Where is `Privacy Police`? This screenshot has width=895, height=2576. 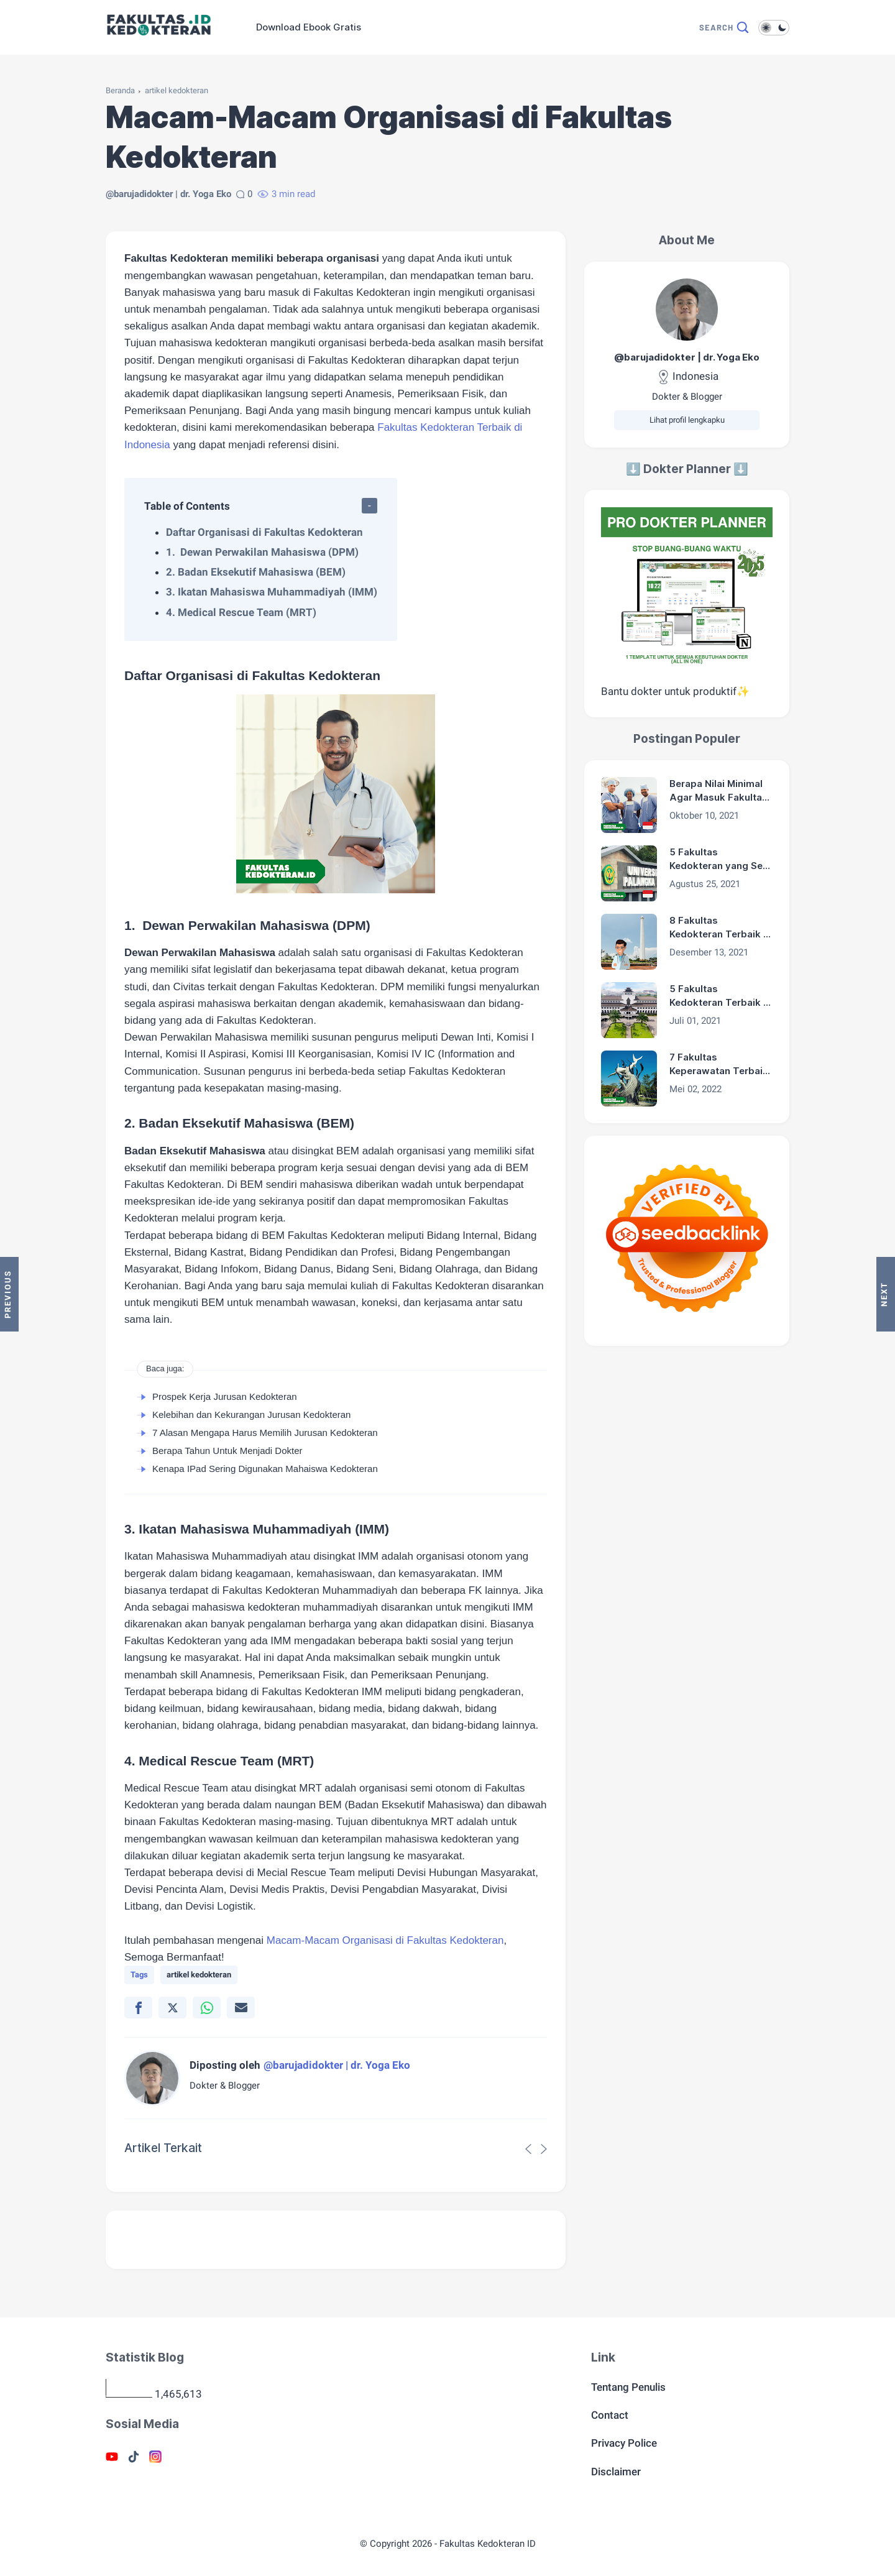
Privacy Police is located at coordinates (624, 2443).